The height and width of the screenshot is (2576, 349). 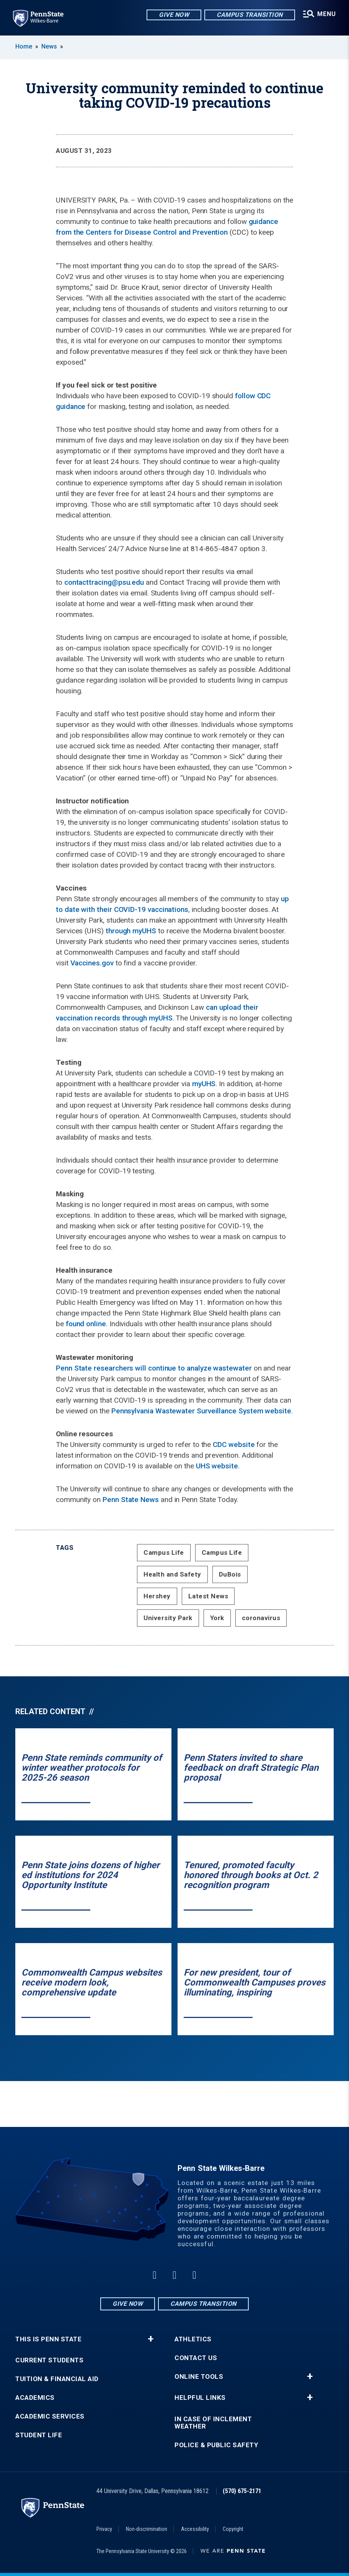 What do you see at coordinates (49, 2360) in the screenshot?
I see `Current Students` at bounding box center [49, 2360].